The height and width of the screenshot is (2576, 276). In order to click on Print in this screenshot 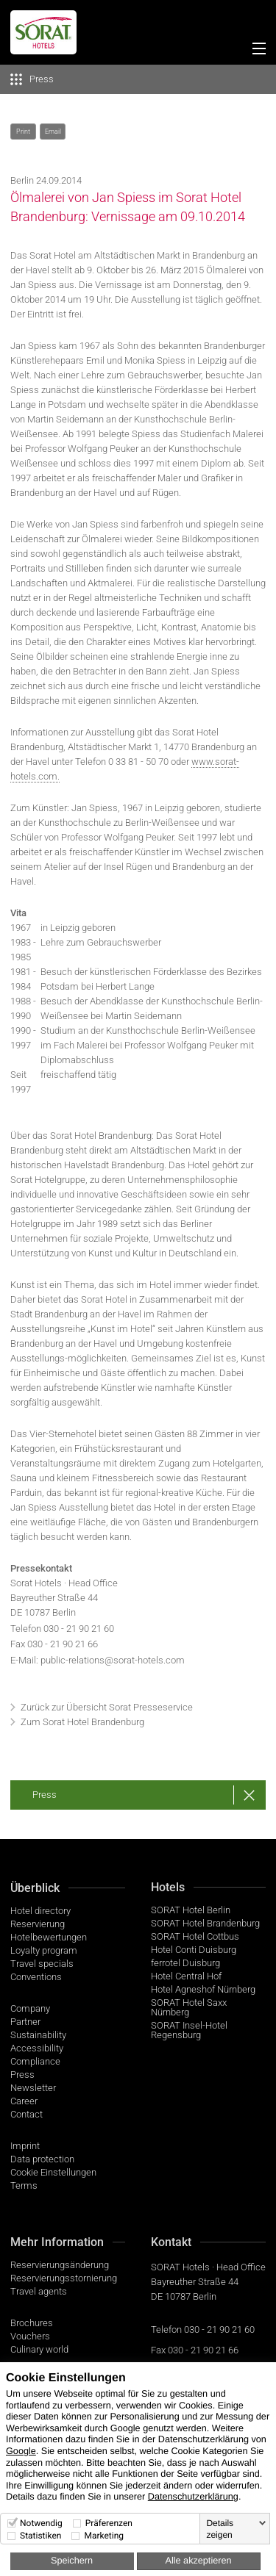, I will do `click(23, 131)`.